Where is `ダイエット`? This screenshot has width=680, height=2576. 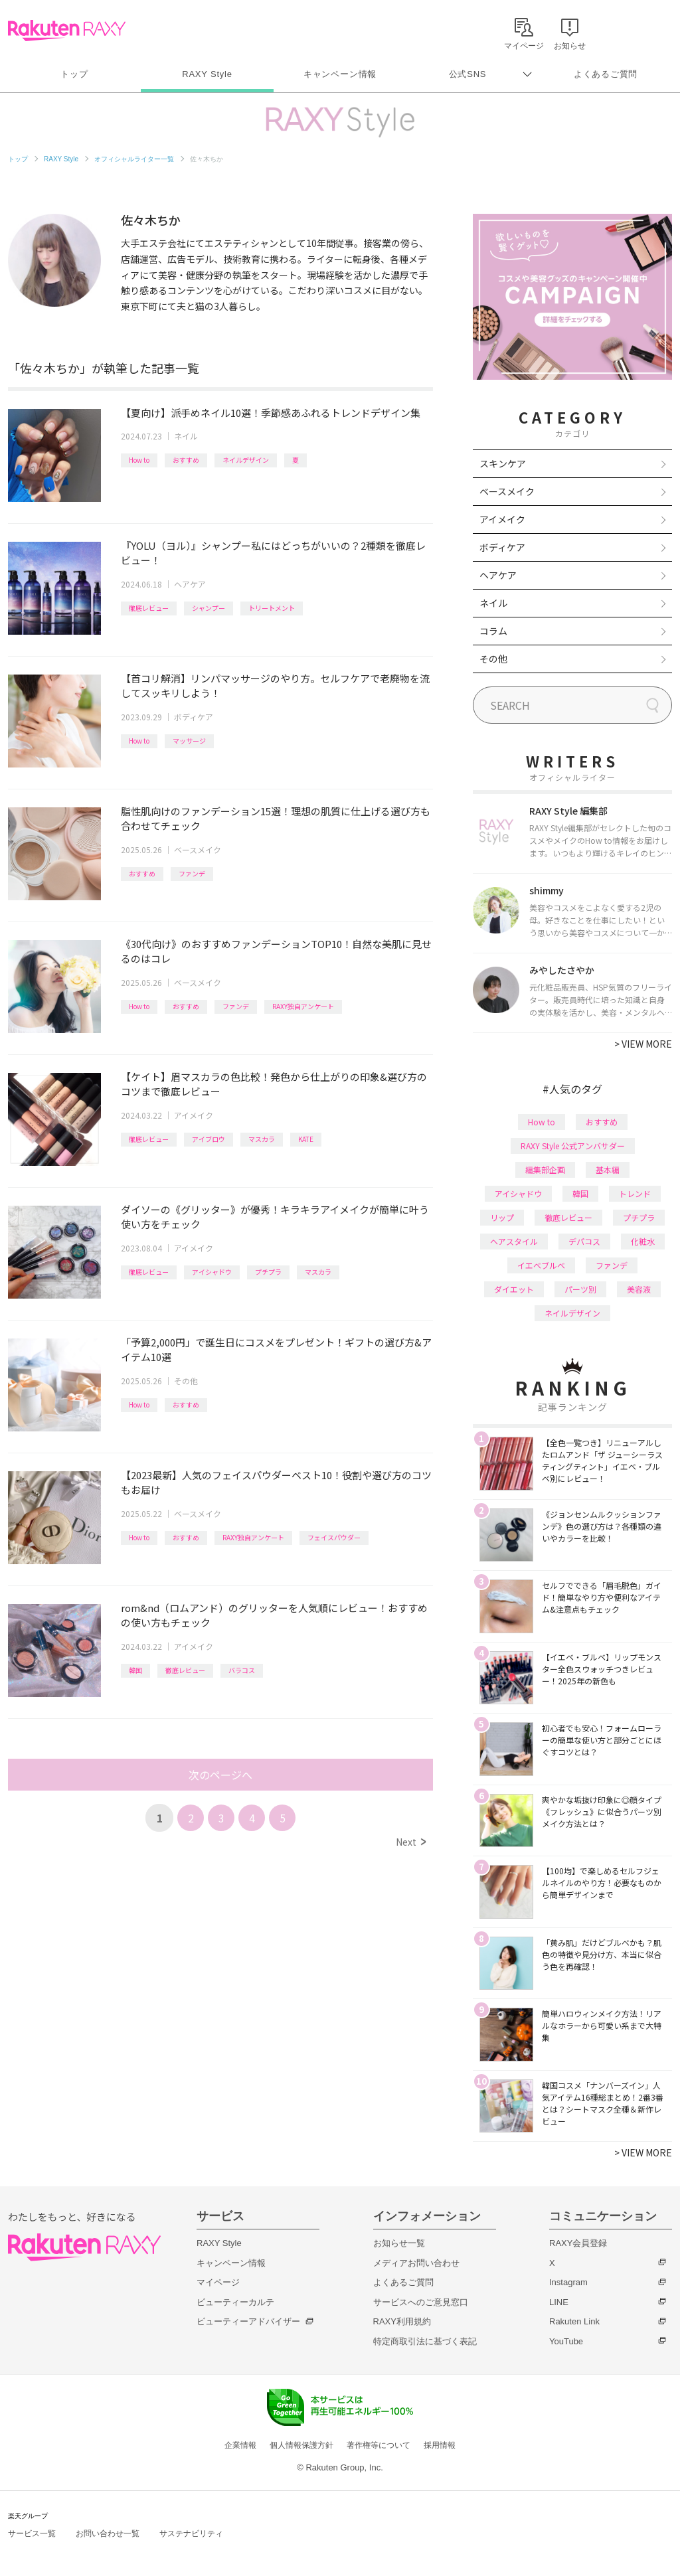
ダイエット is located at coordinates (514, 1289).